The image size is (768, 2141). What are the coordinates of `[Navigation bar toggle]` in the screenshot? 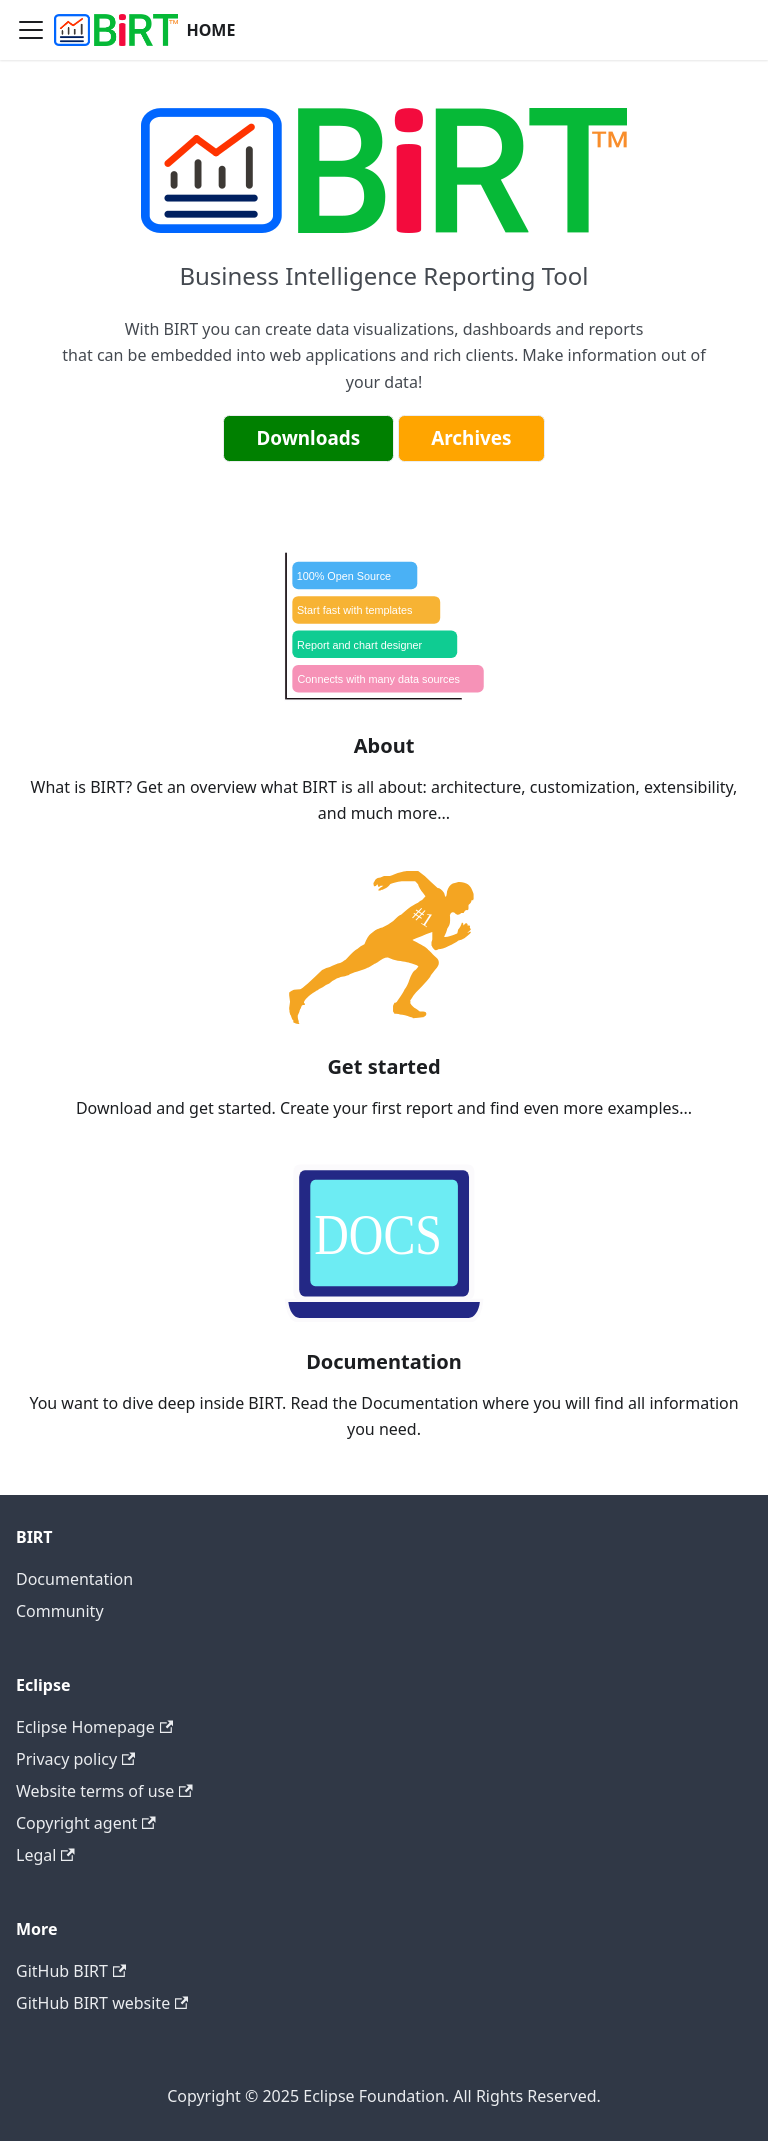 It's located at (31, 30).